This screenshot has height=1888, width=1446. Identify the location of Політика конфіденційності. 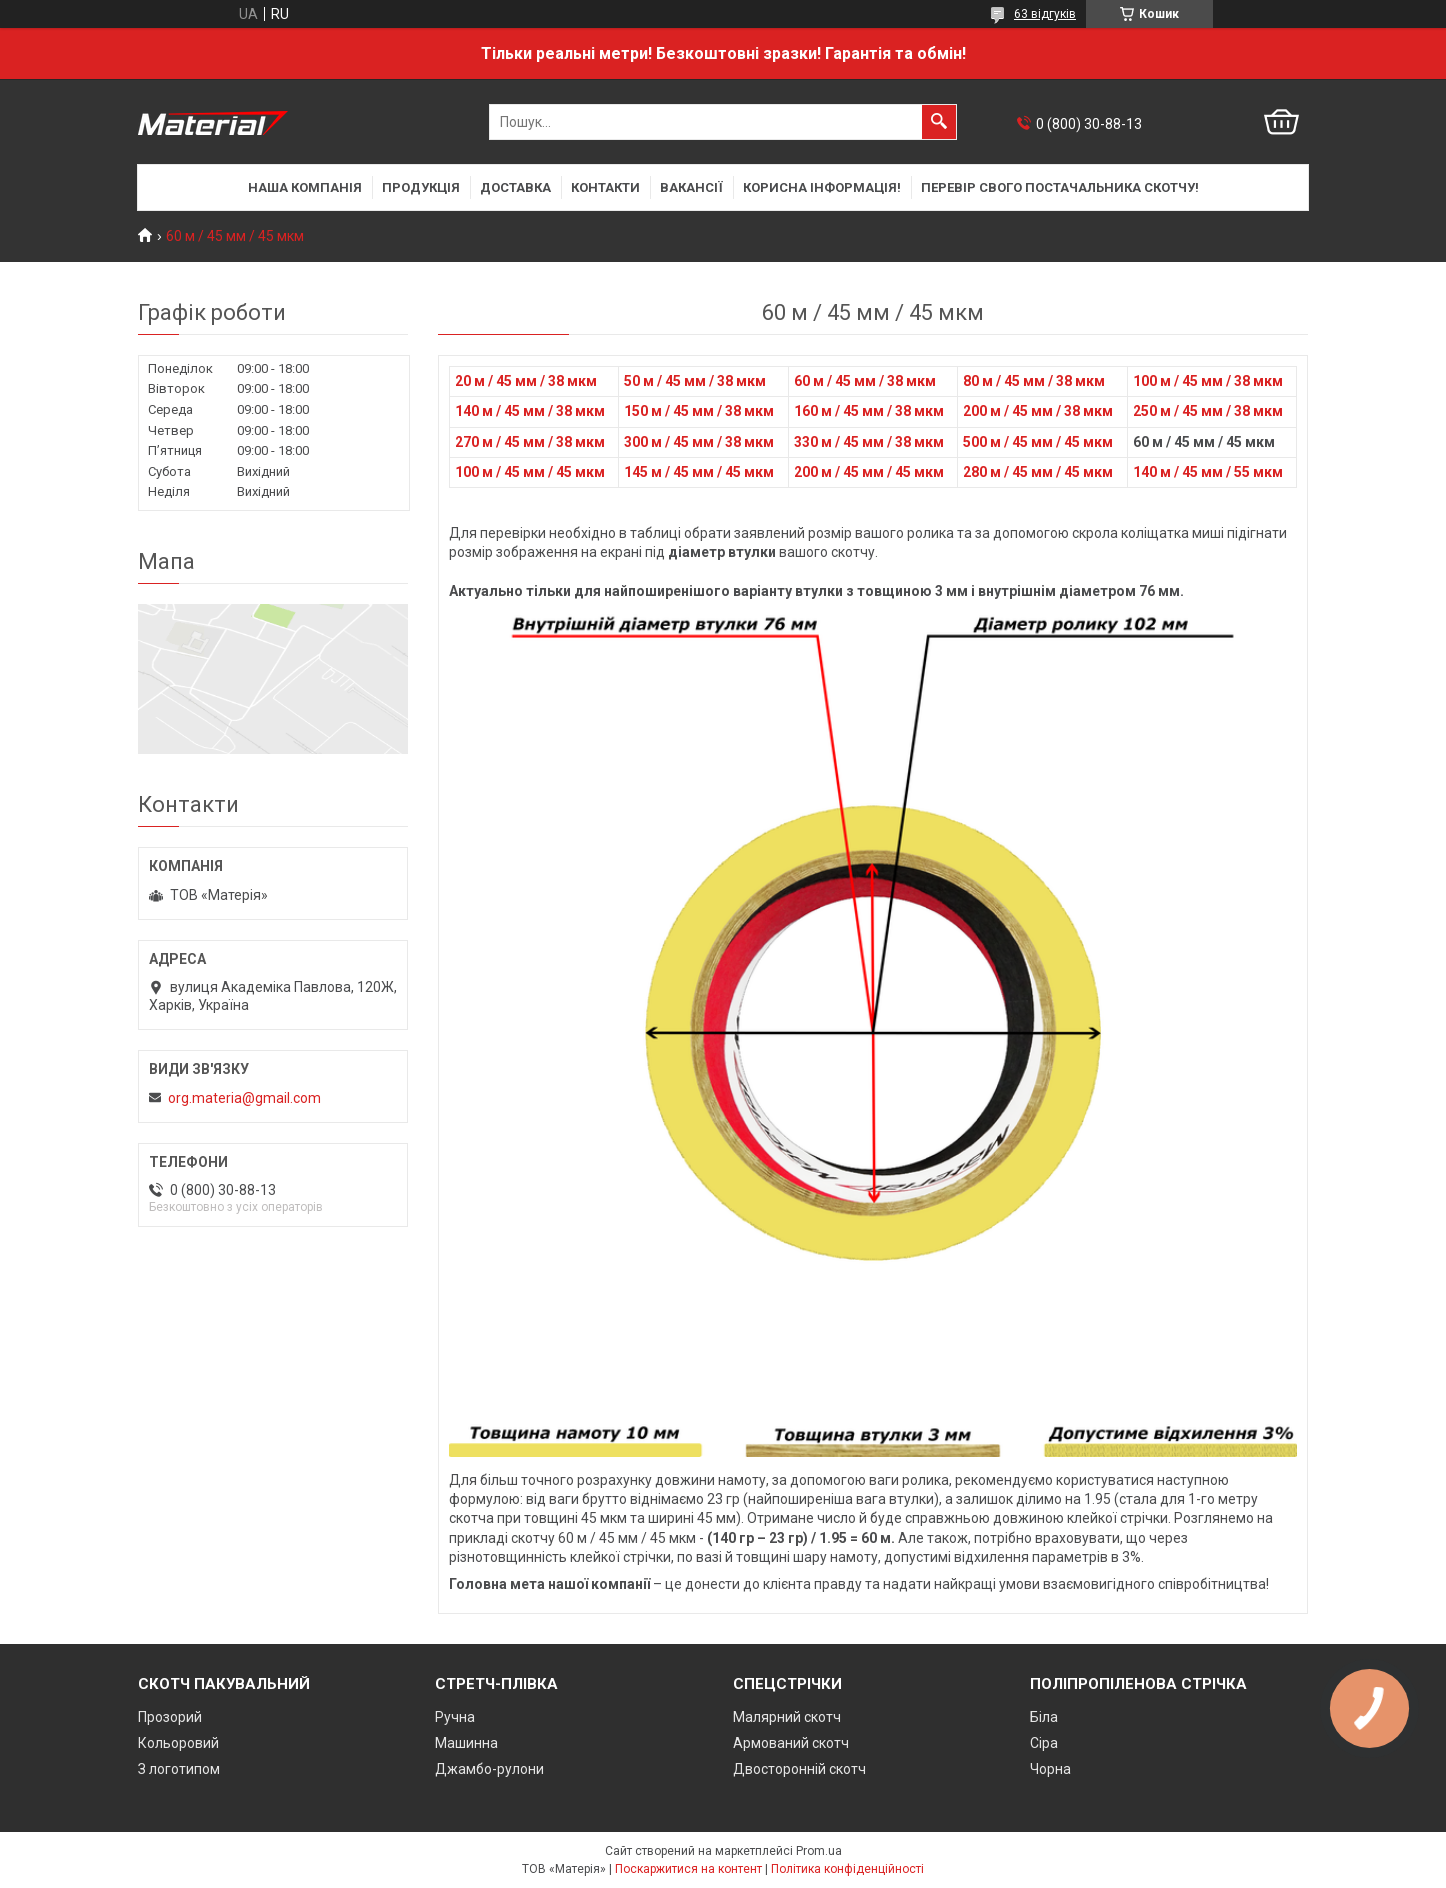
(847, 1869).